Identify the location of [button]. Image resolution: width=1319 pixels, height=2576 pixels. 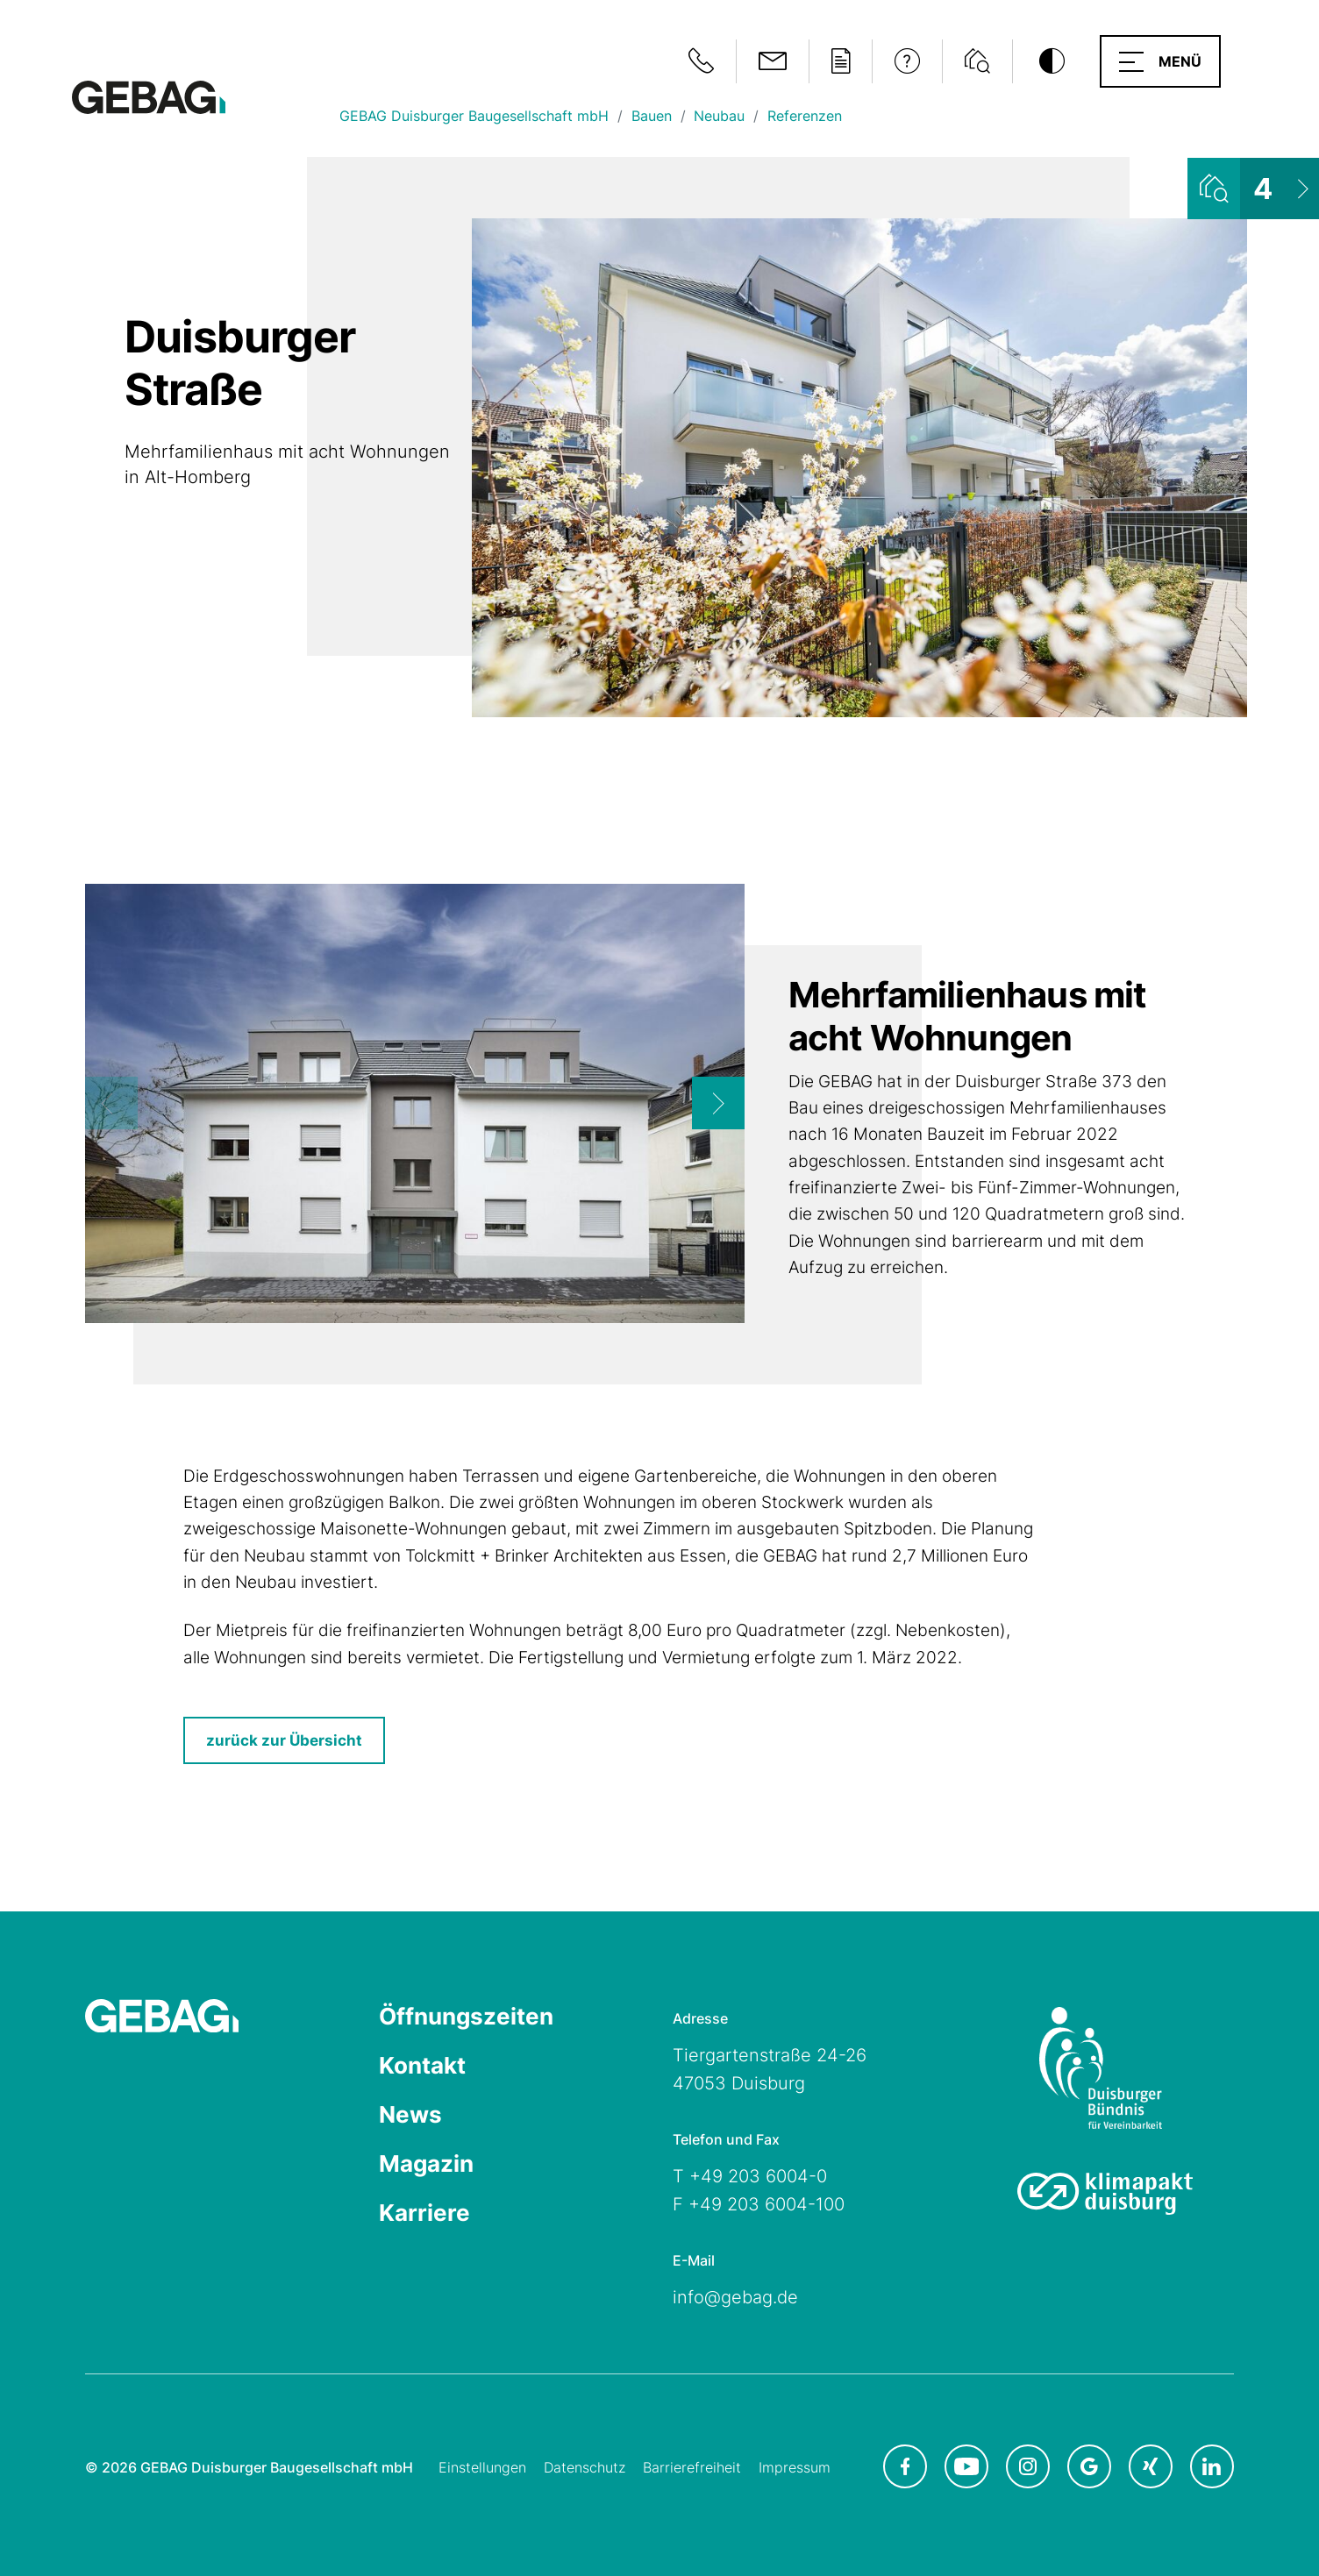
(1160, 61).